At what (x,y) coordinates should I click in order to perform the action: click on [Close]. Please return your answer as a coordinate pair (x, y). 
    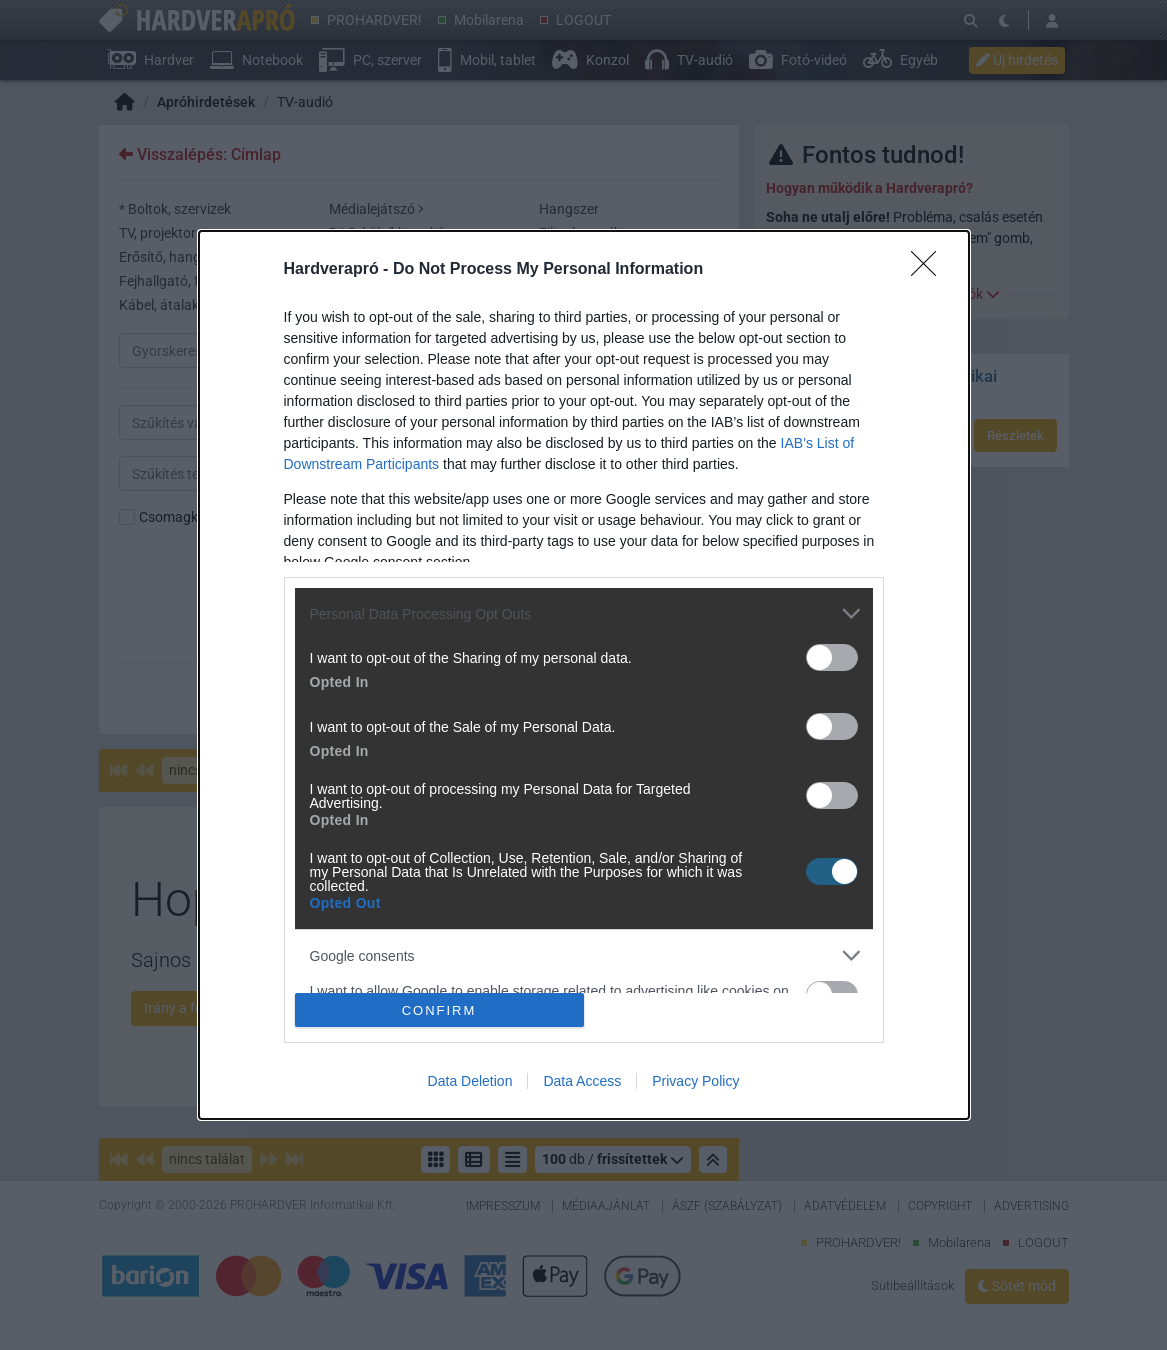
    Looking at the image, I should click on (930, 270).